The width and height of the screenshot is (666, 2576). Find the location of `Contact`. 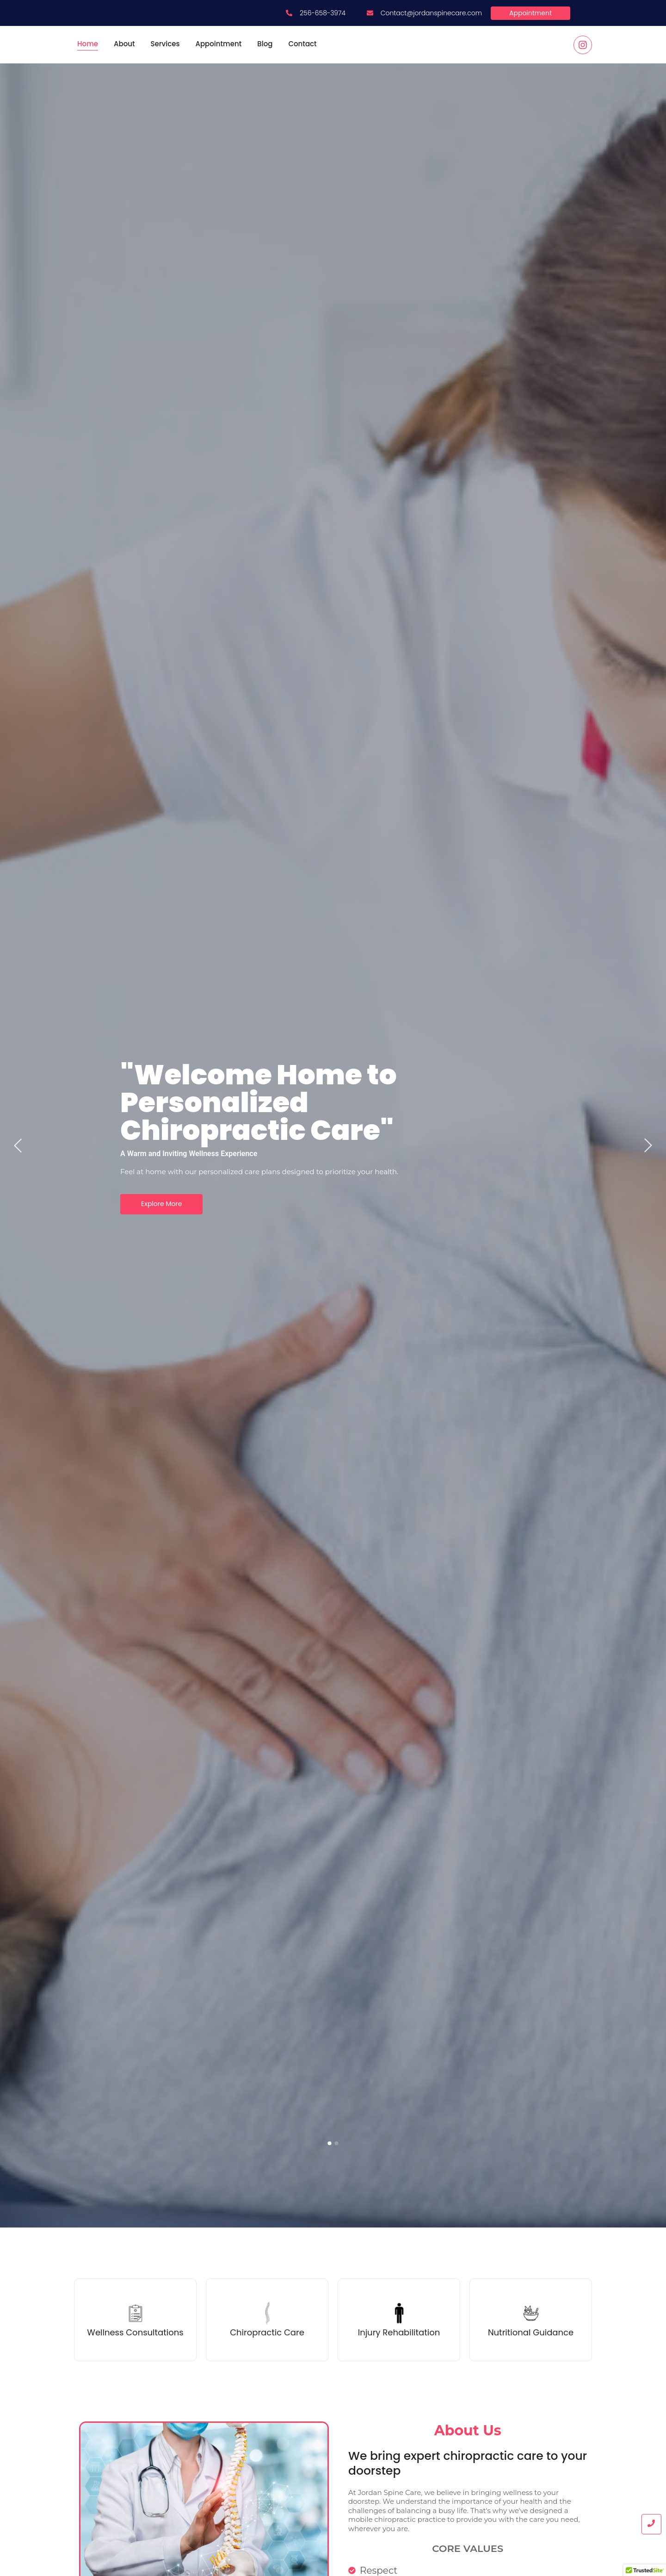

Contact is located at coordinates (302, 44).